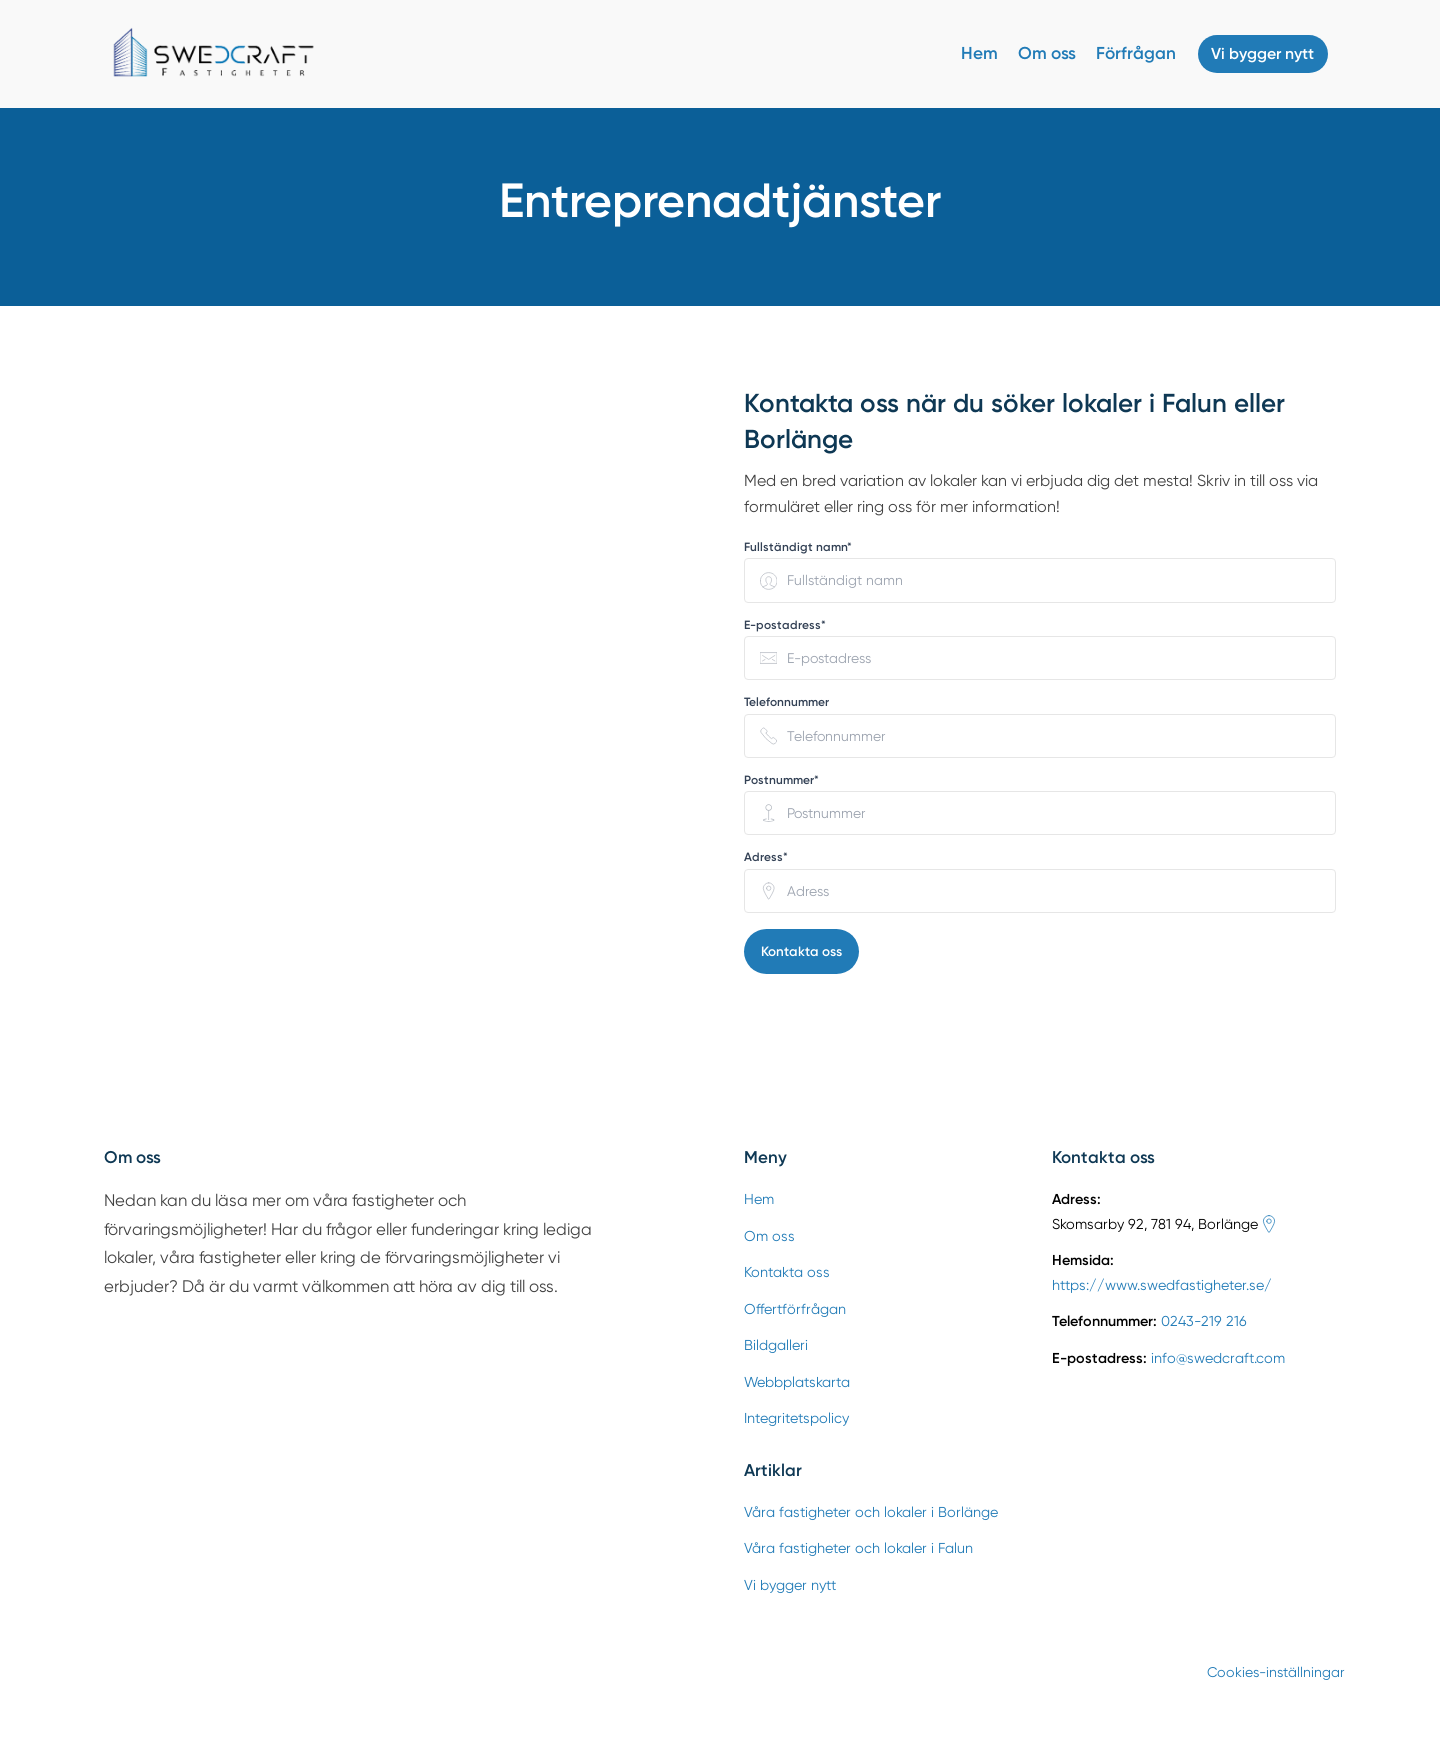 The width and height of the screenshot is (1440, 1746). What do you see at coordinates (796, 1419) in the screenshot?
I see `Integritetspolicy` at bounding box center [796, 1419].